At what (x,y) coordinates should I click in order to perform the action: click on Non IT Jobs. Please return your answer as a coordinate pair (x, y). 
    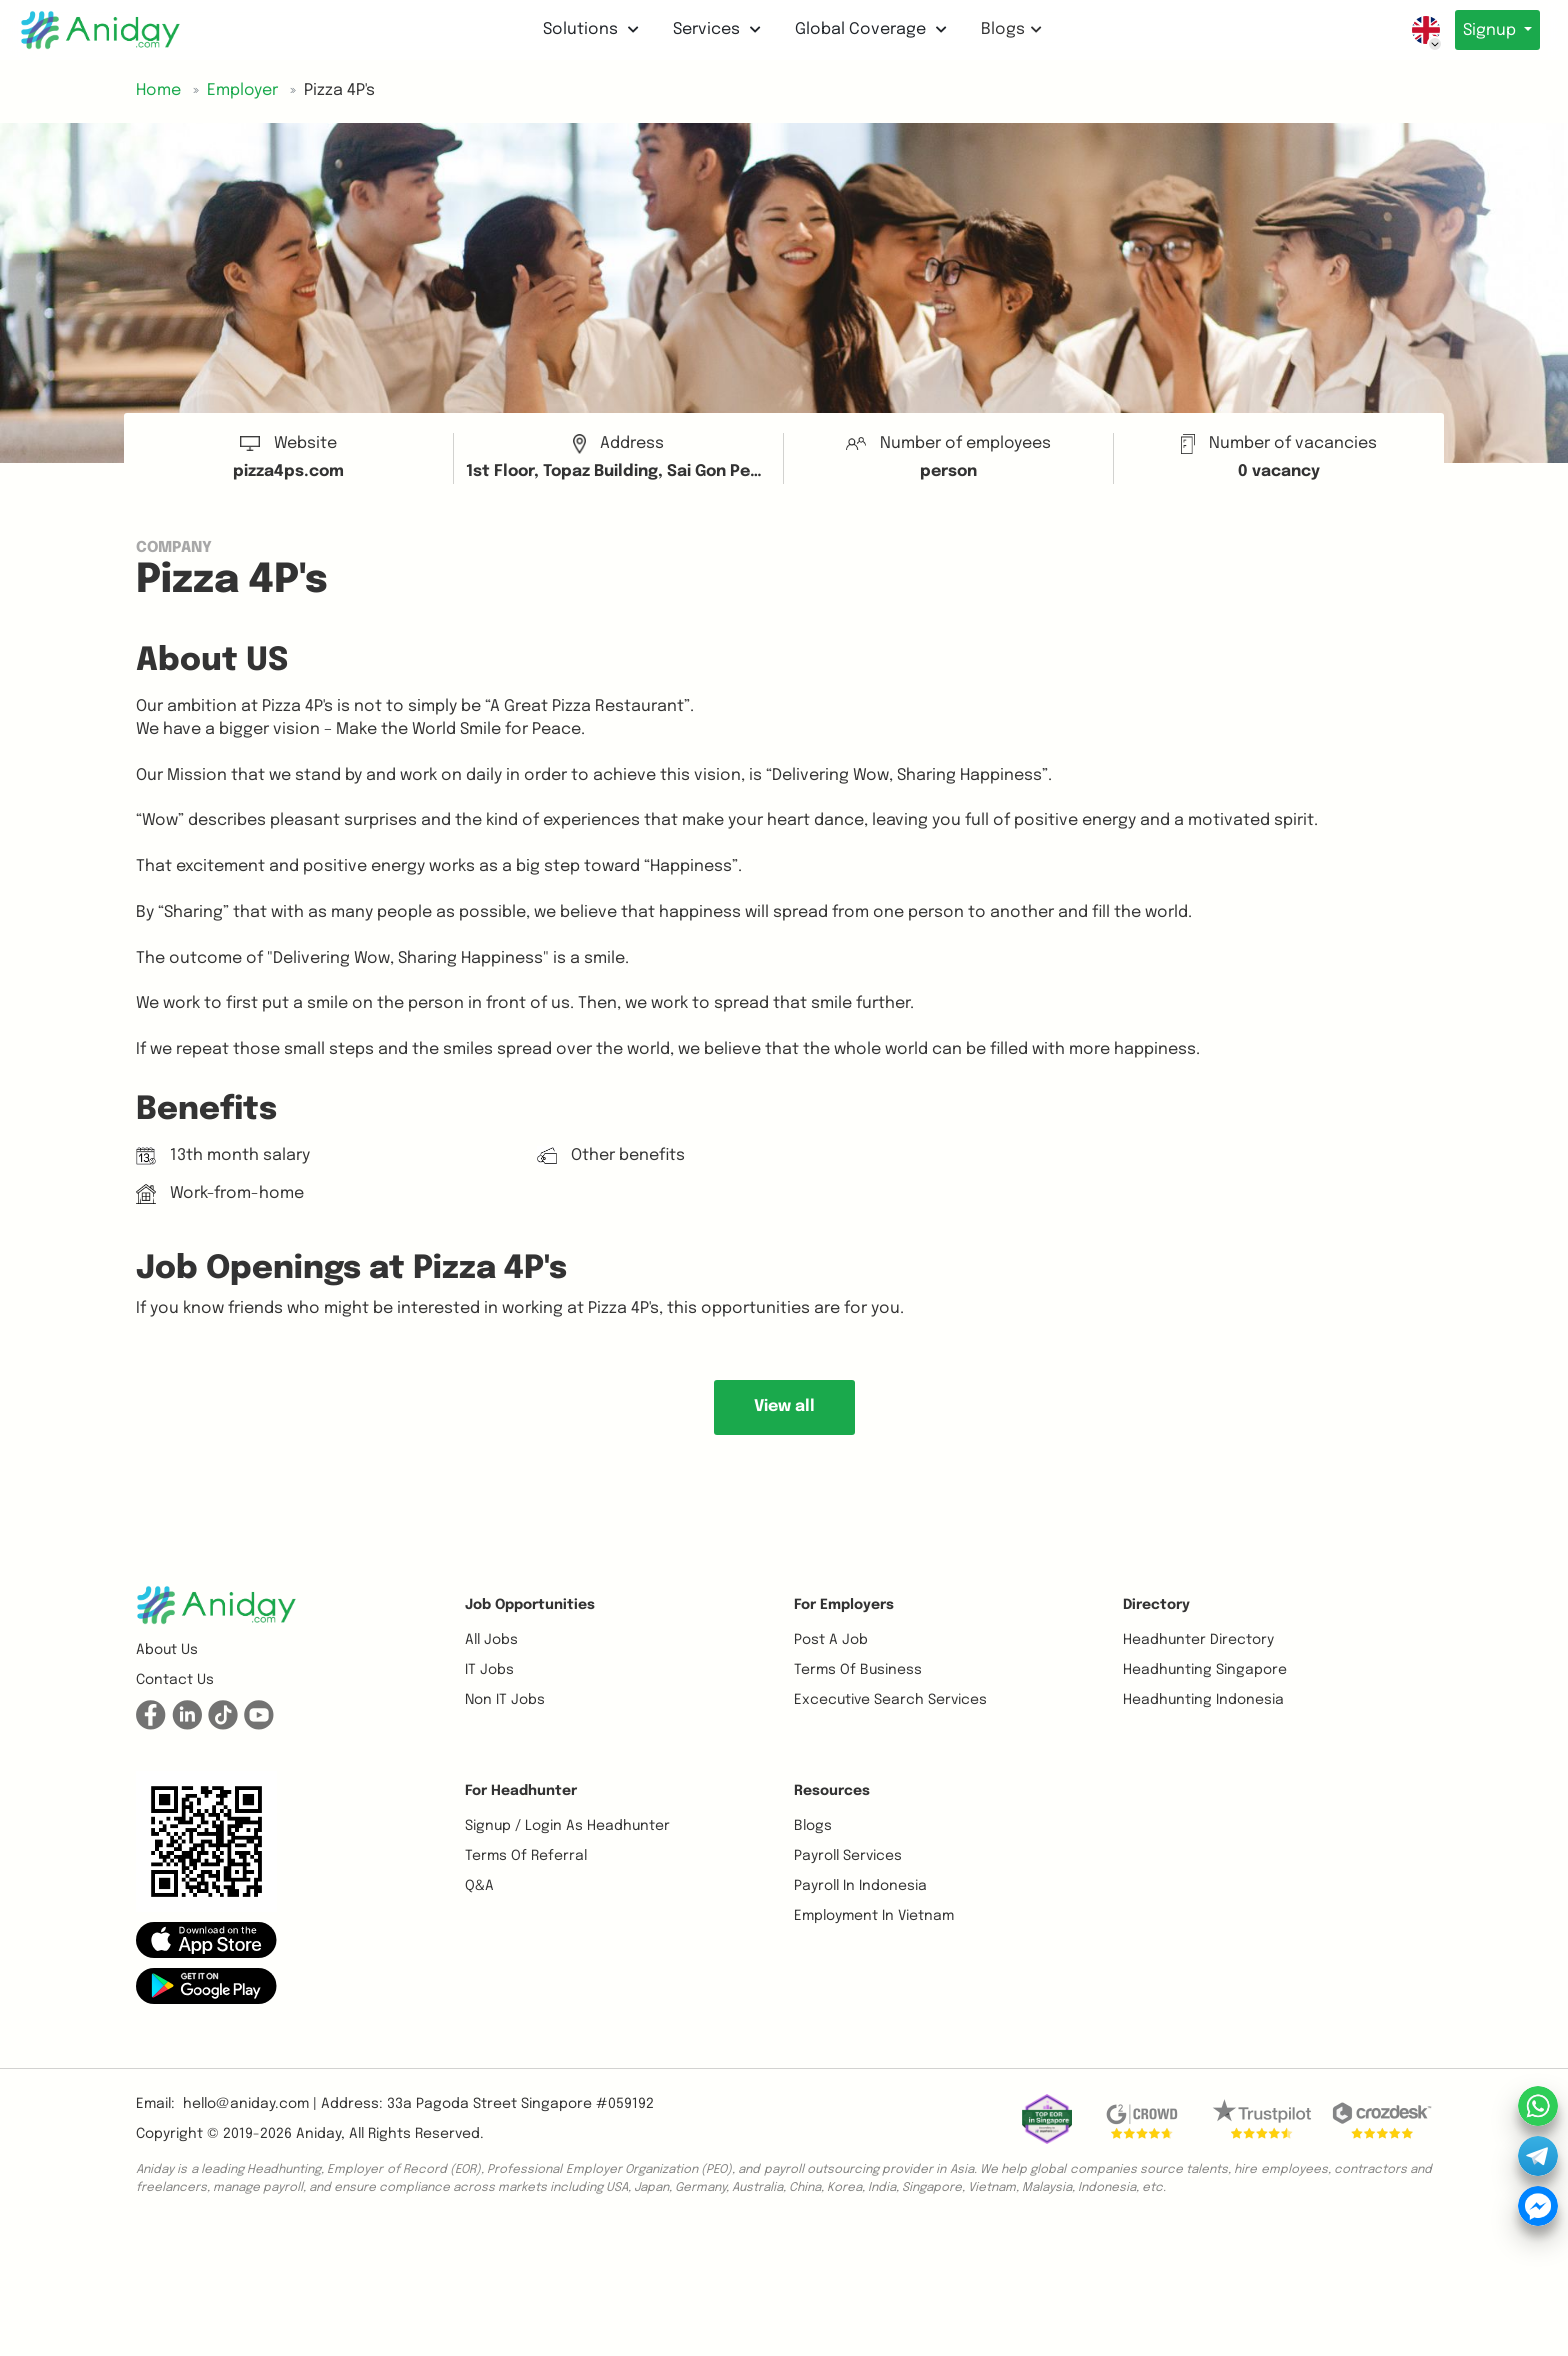
    Looking at the image, I should click on (505, 1700).